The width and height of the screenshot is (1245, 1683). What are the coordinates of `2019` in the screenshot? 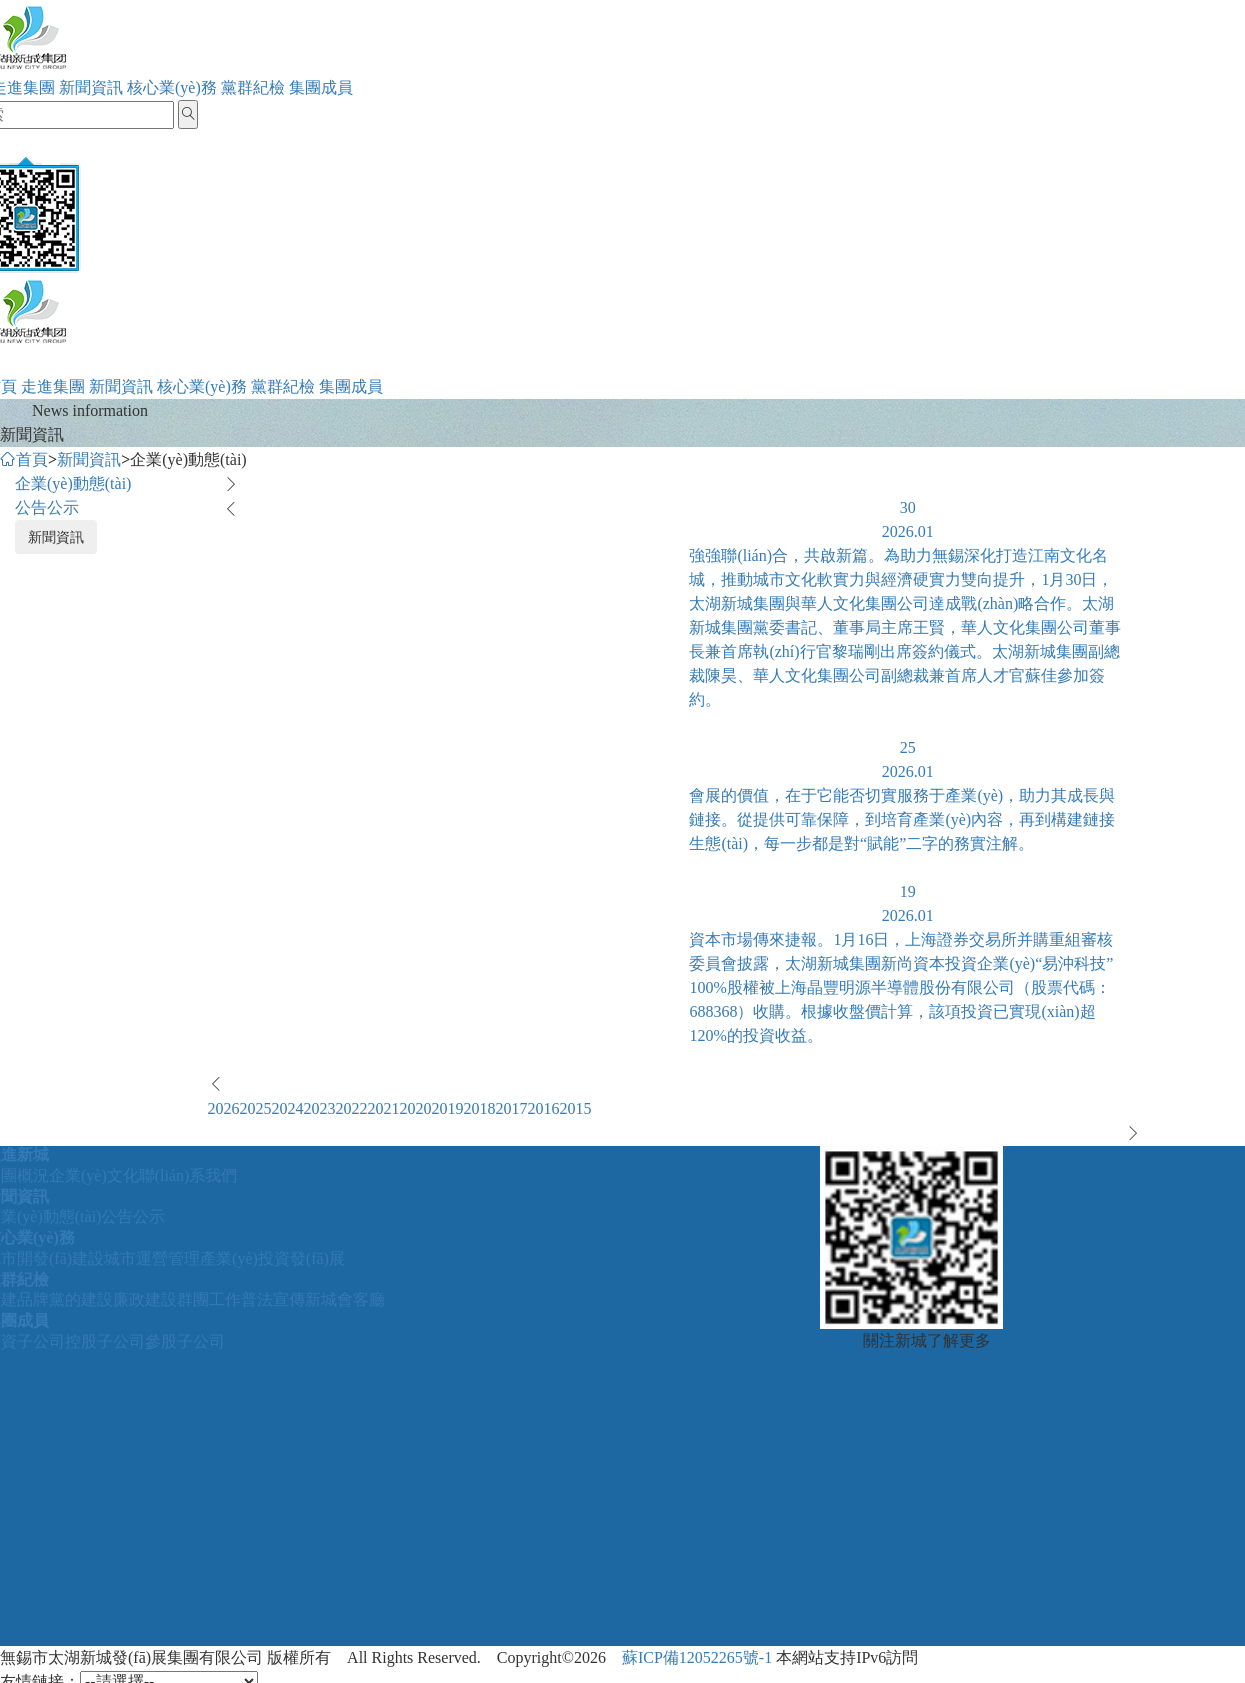 It's located at (448, 1108).